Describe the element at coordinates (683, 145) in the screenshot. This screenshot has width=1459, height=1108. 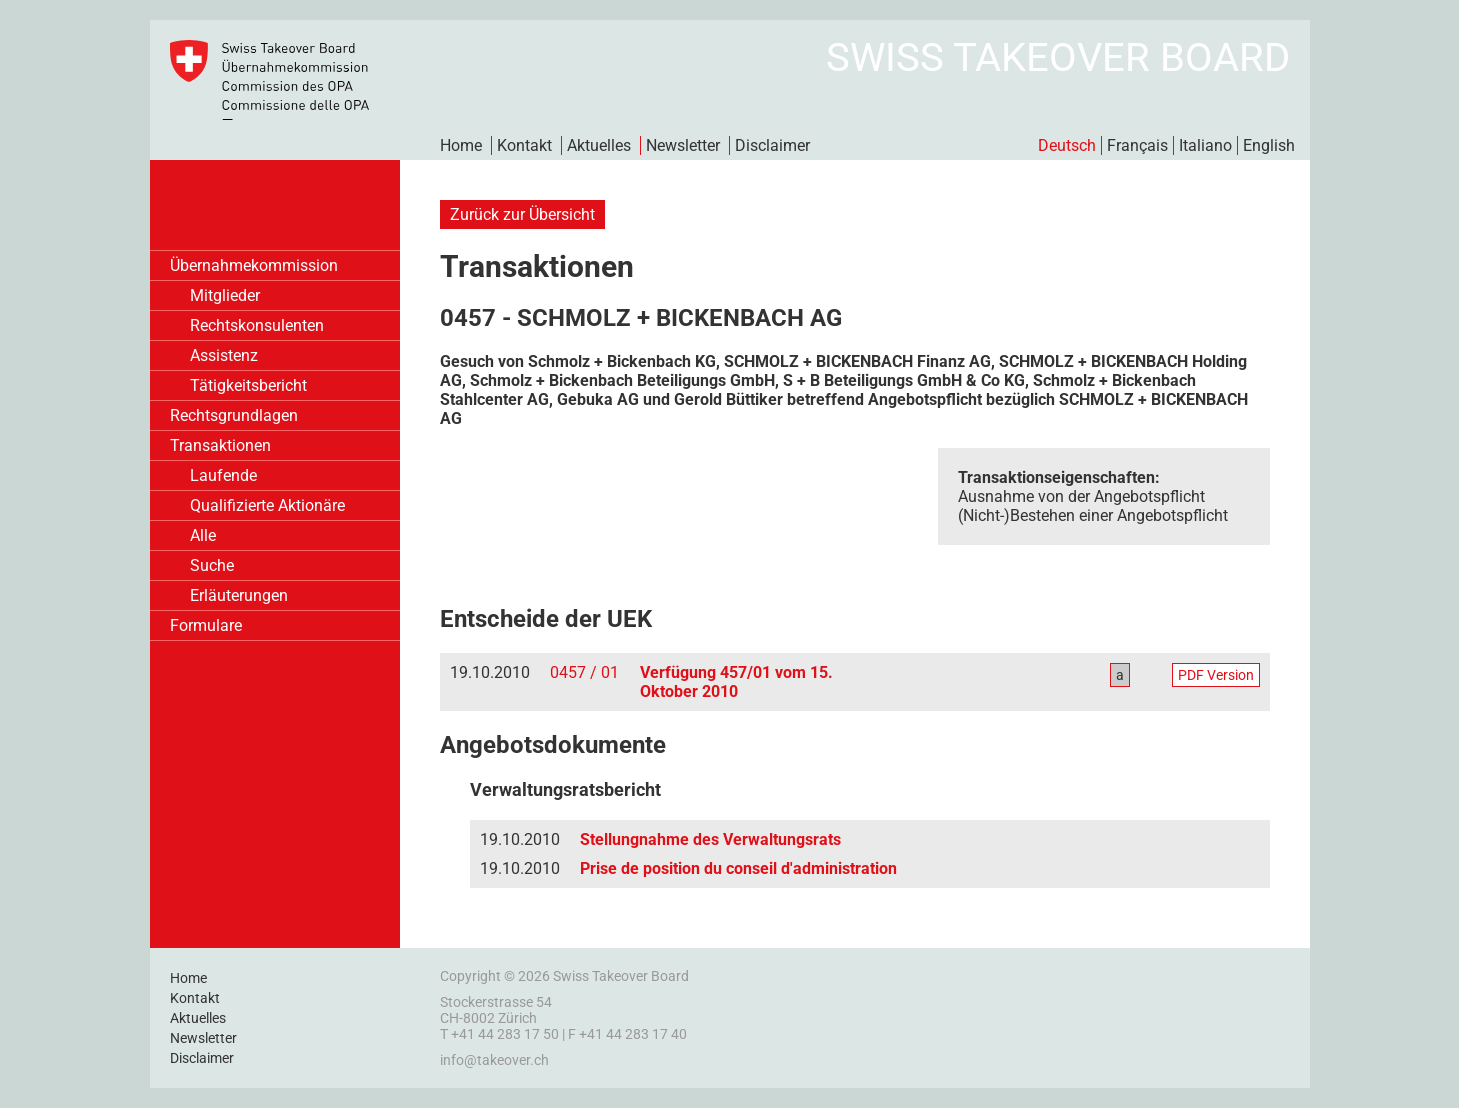
I see `Newsletter` at that location.